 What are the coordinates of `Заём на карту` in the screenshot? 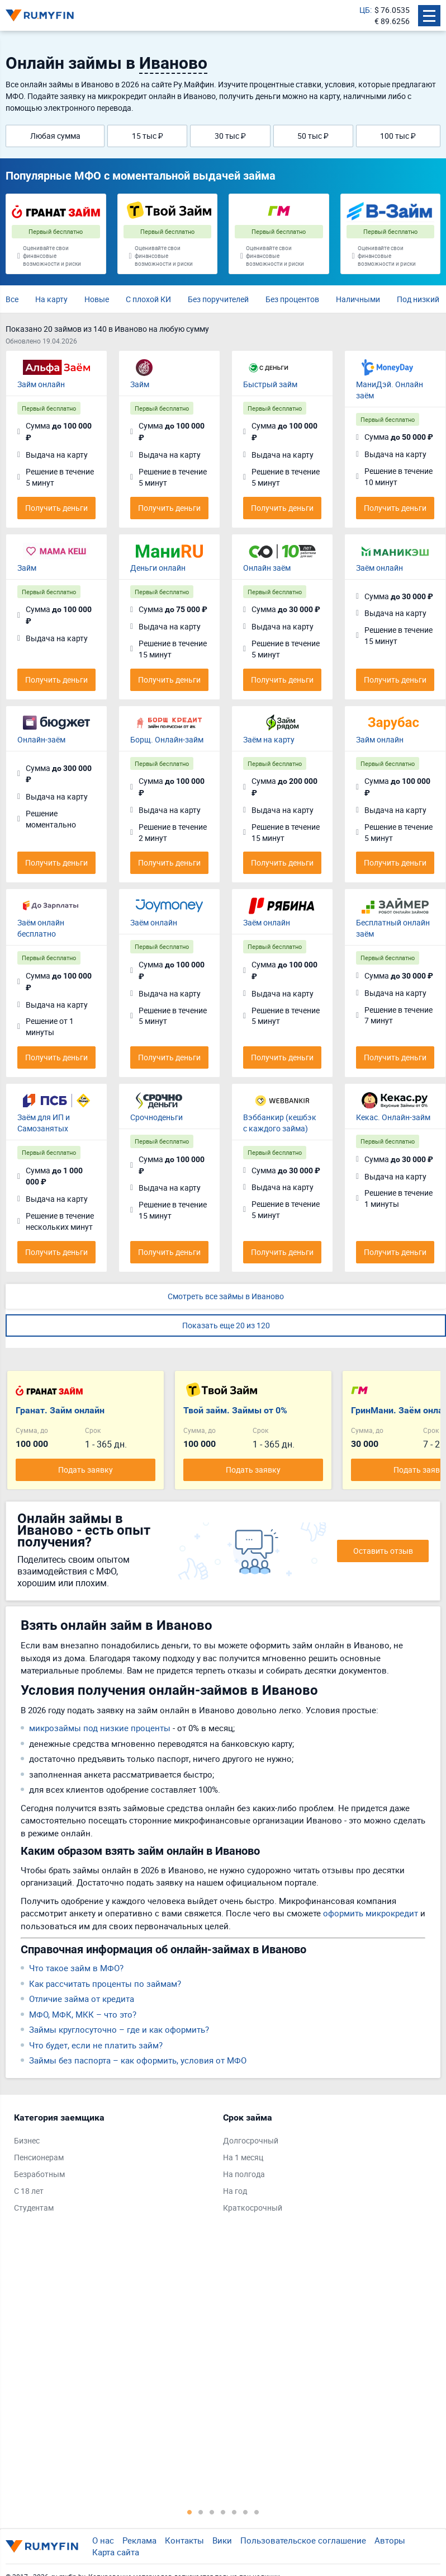 It's located at (269, 739).